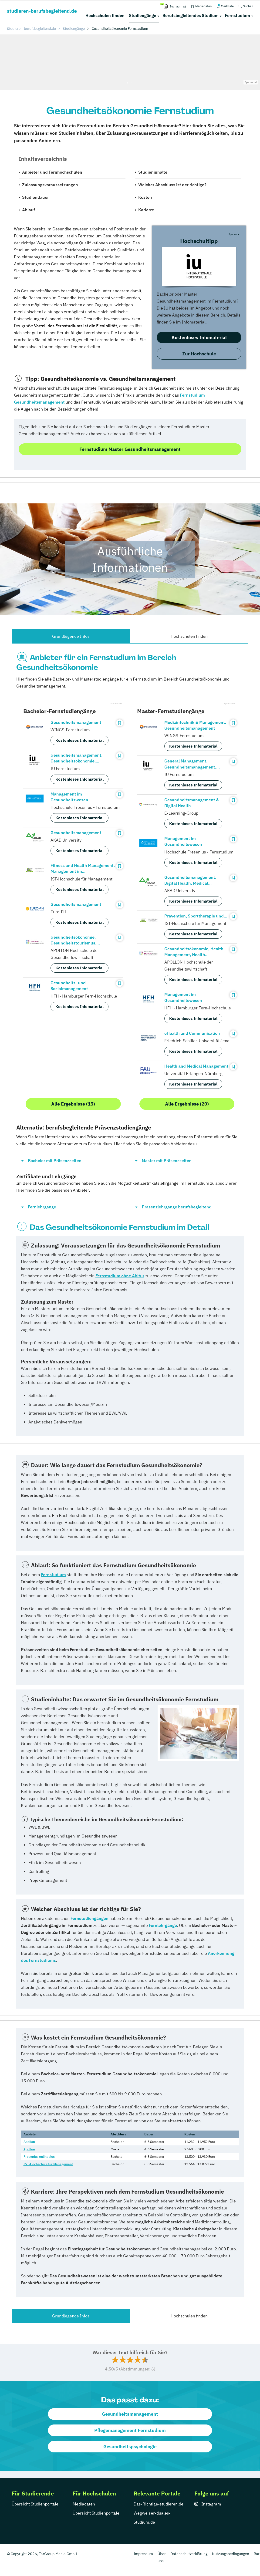  Describe the element at coordinates (230, 2553) in the screenshot. I see `Nutzungsbedingungen` at that location.